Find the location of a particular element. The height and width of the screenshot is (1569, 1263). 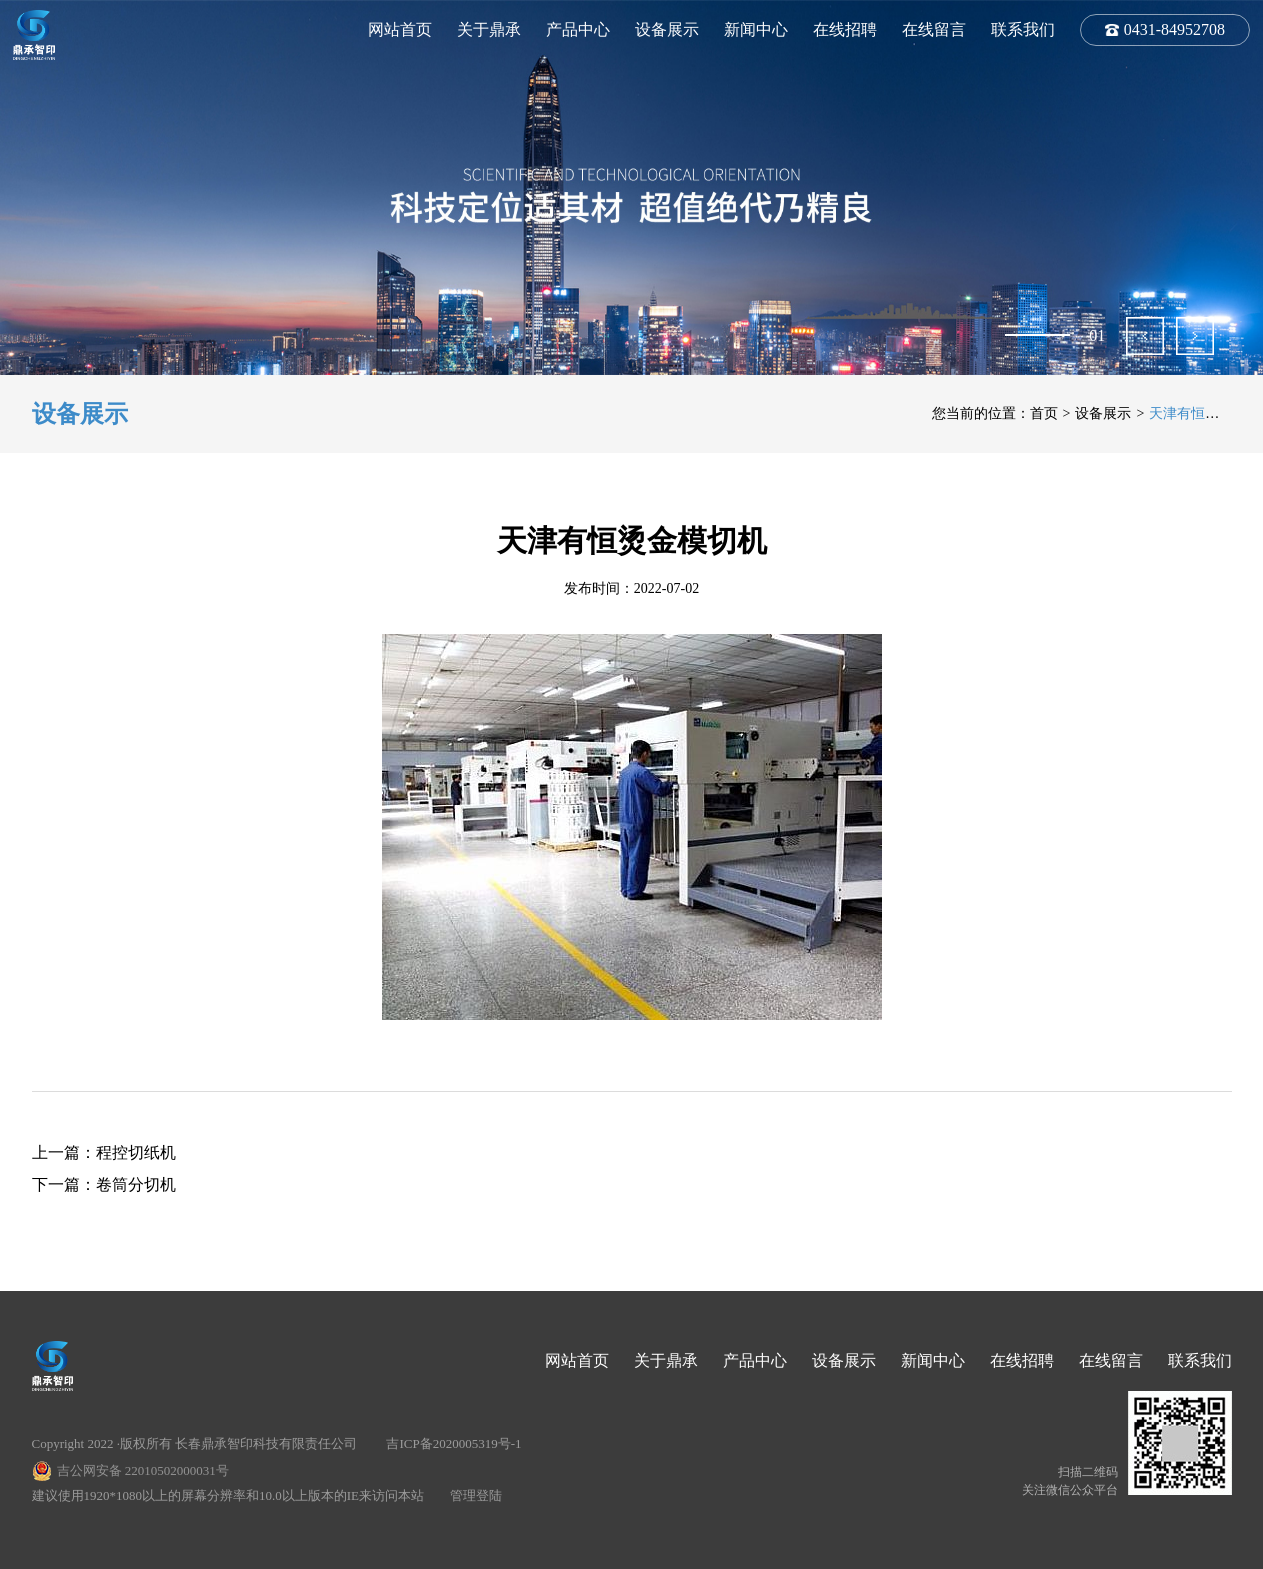

卷筒分切机 is located at coordinates (136, 1184).